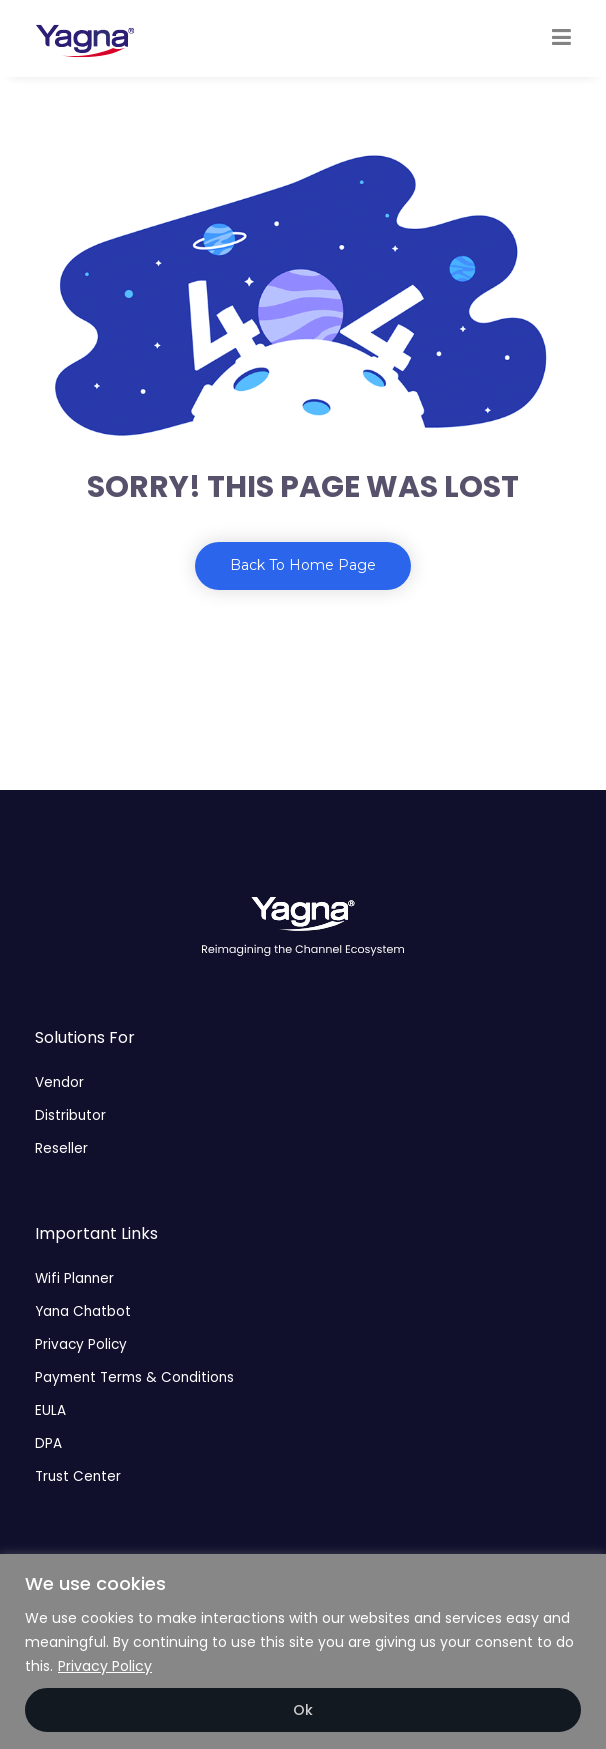 The width and height of the screenshot is (606, 1749). What do you see at coordinates (74, 1278) in the screenshot?
I see `Wifi Planner` at bounding box center [74, 1278].